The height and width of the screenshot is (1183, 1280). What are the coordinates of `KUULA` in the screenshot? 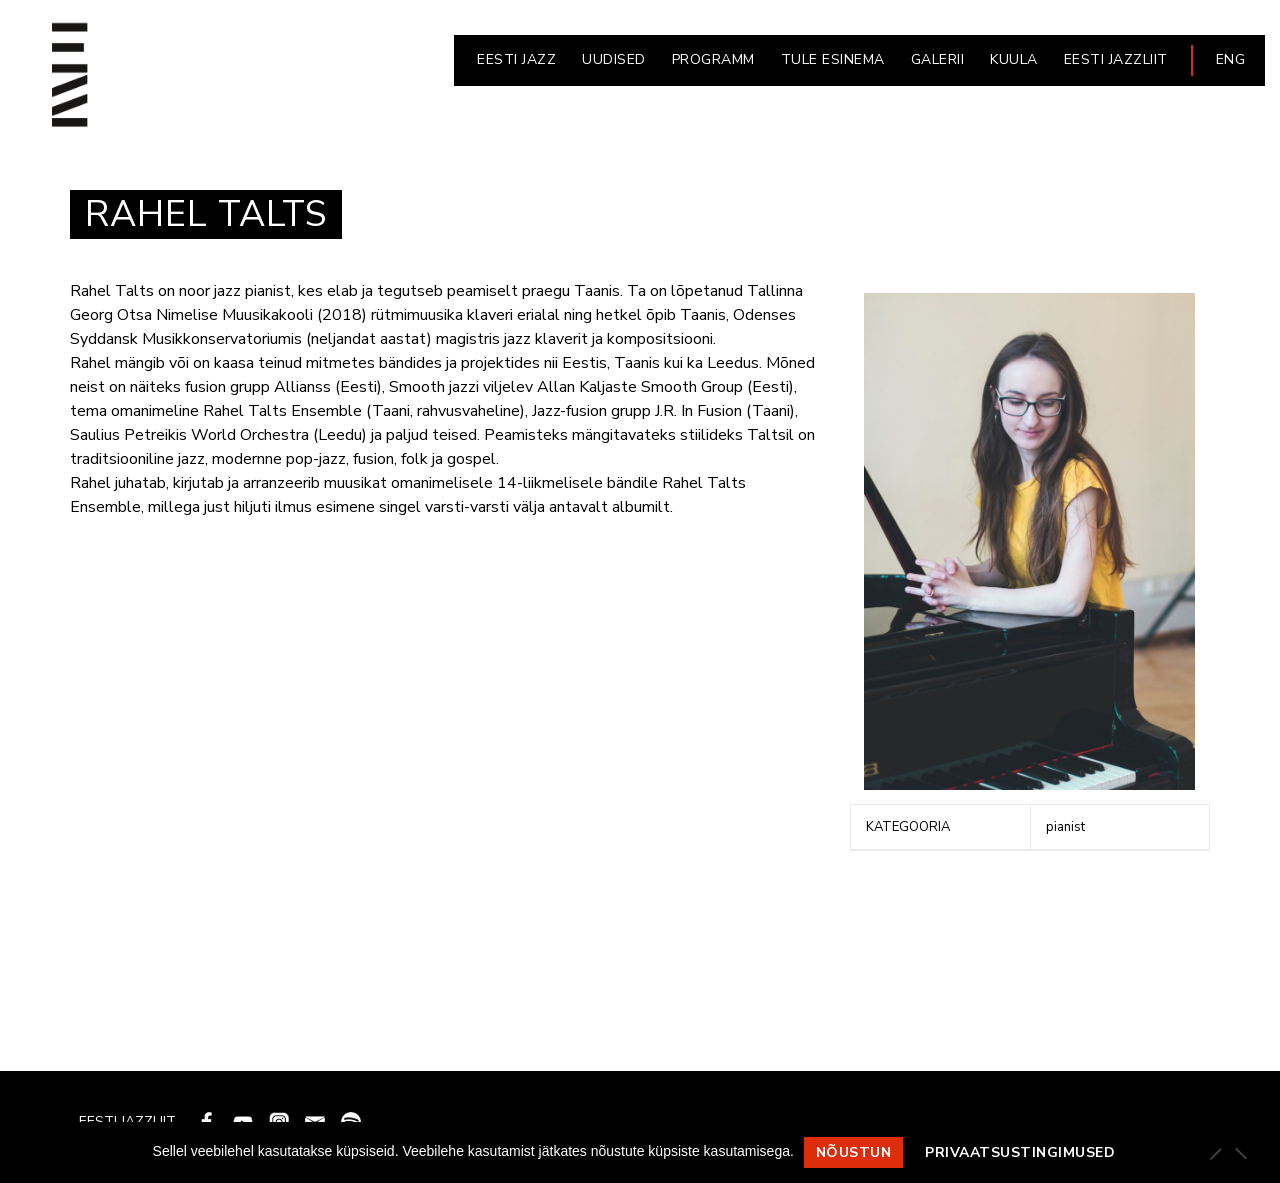 It's located at (1014, 59).